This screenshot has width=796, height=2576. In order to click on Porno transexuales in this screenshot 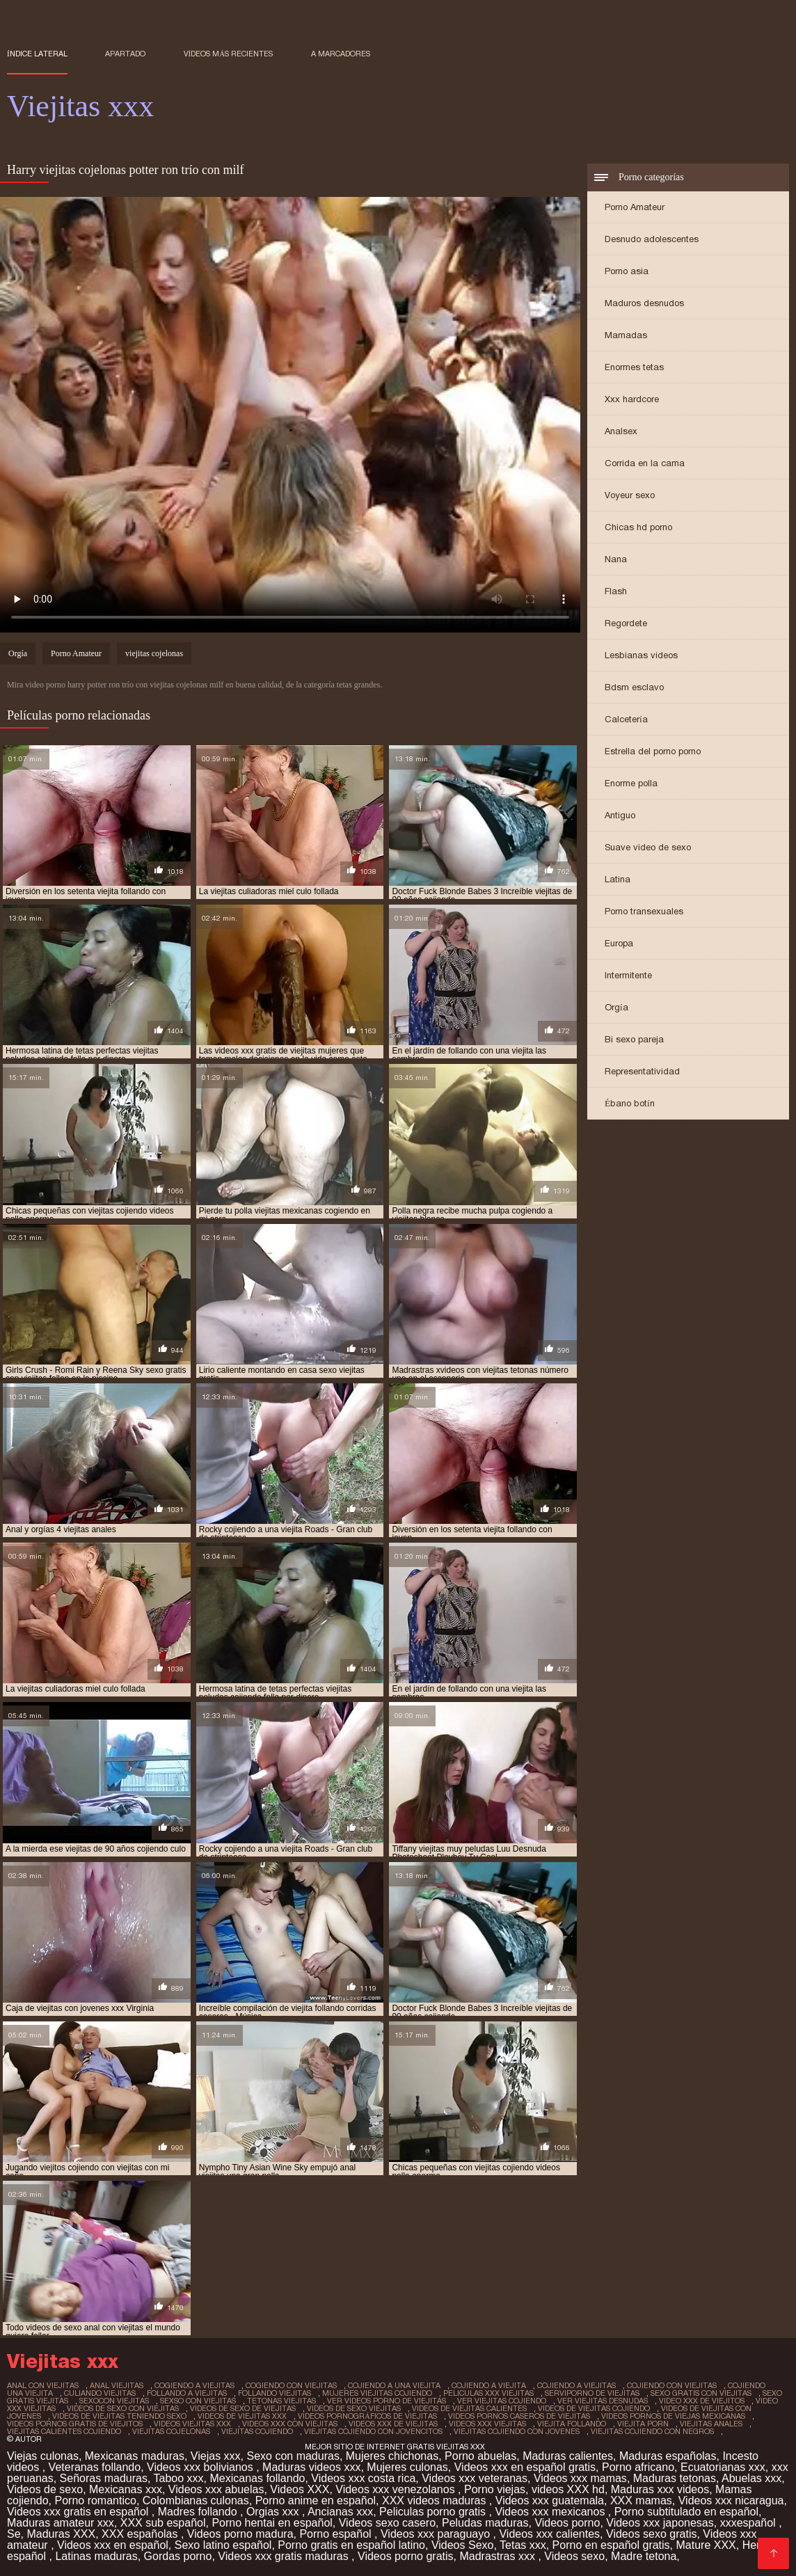, I will do `click(644, 911)`.